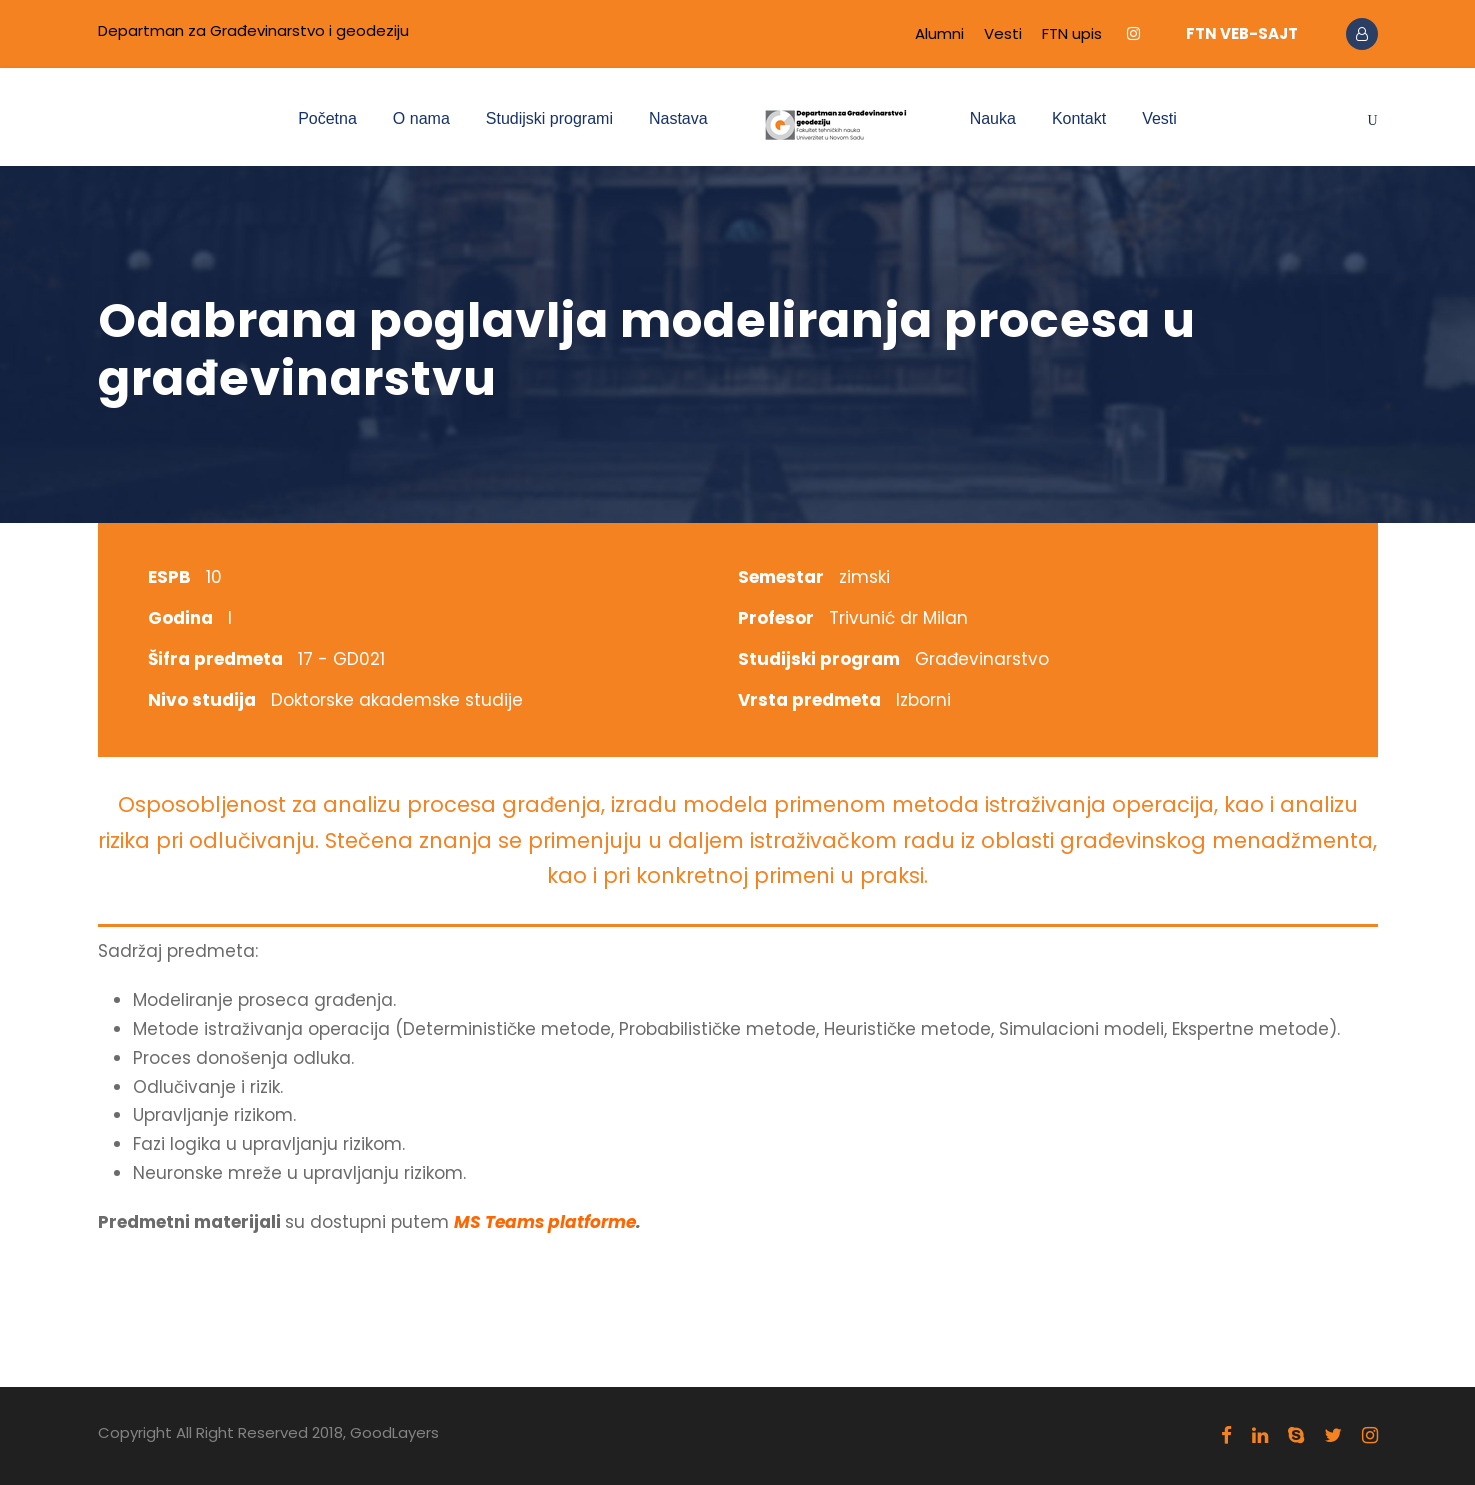  Describe the element at coordinates (939, 33) in the screenshot. I see `Alumni` at that location.